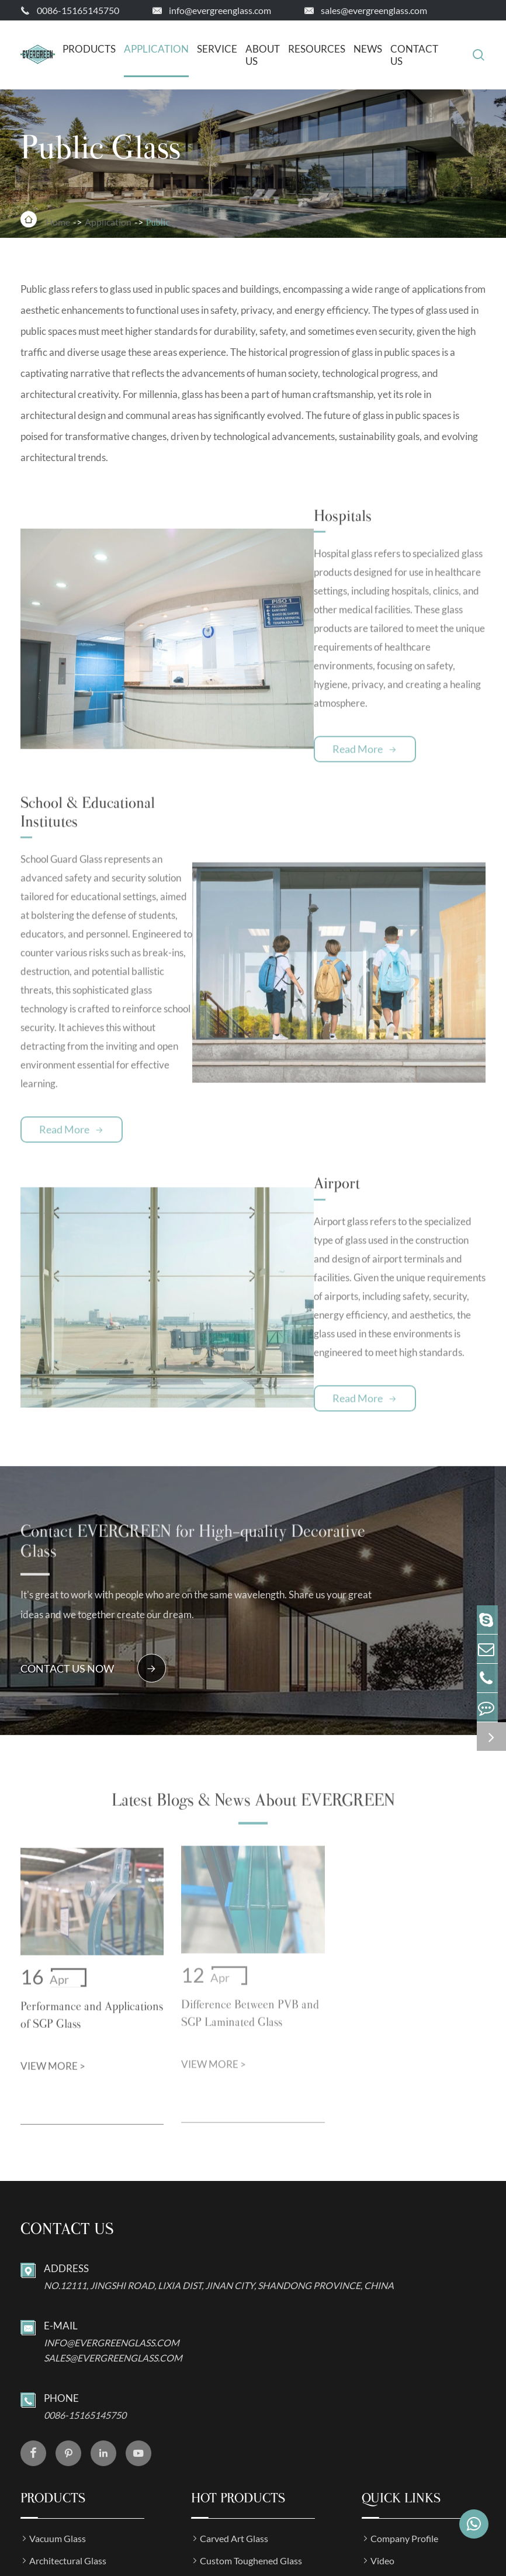 This screenshot has height=2576, width=506. I want to click on Special Glass, so click(55, 2479).